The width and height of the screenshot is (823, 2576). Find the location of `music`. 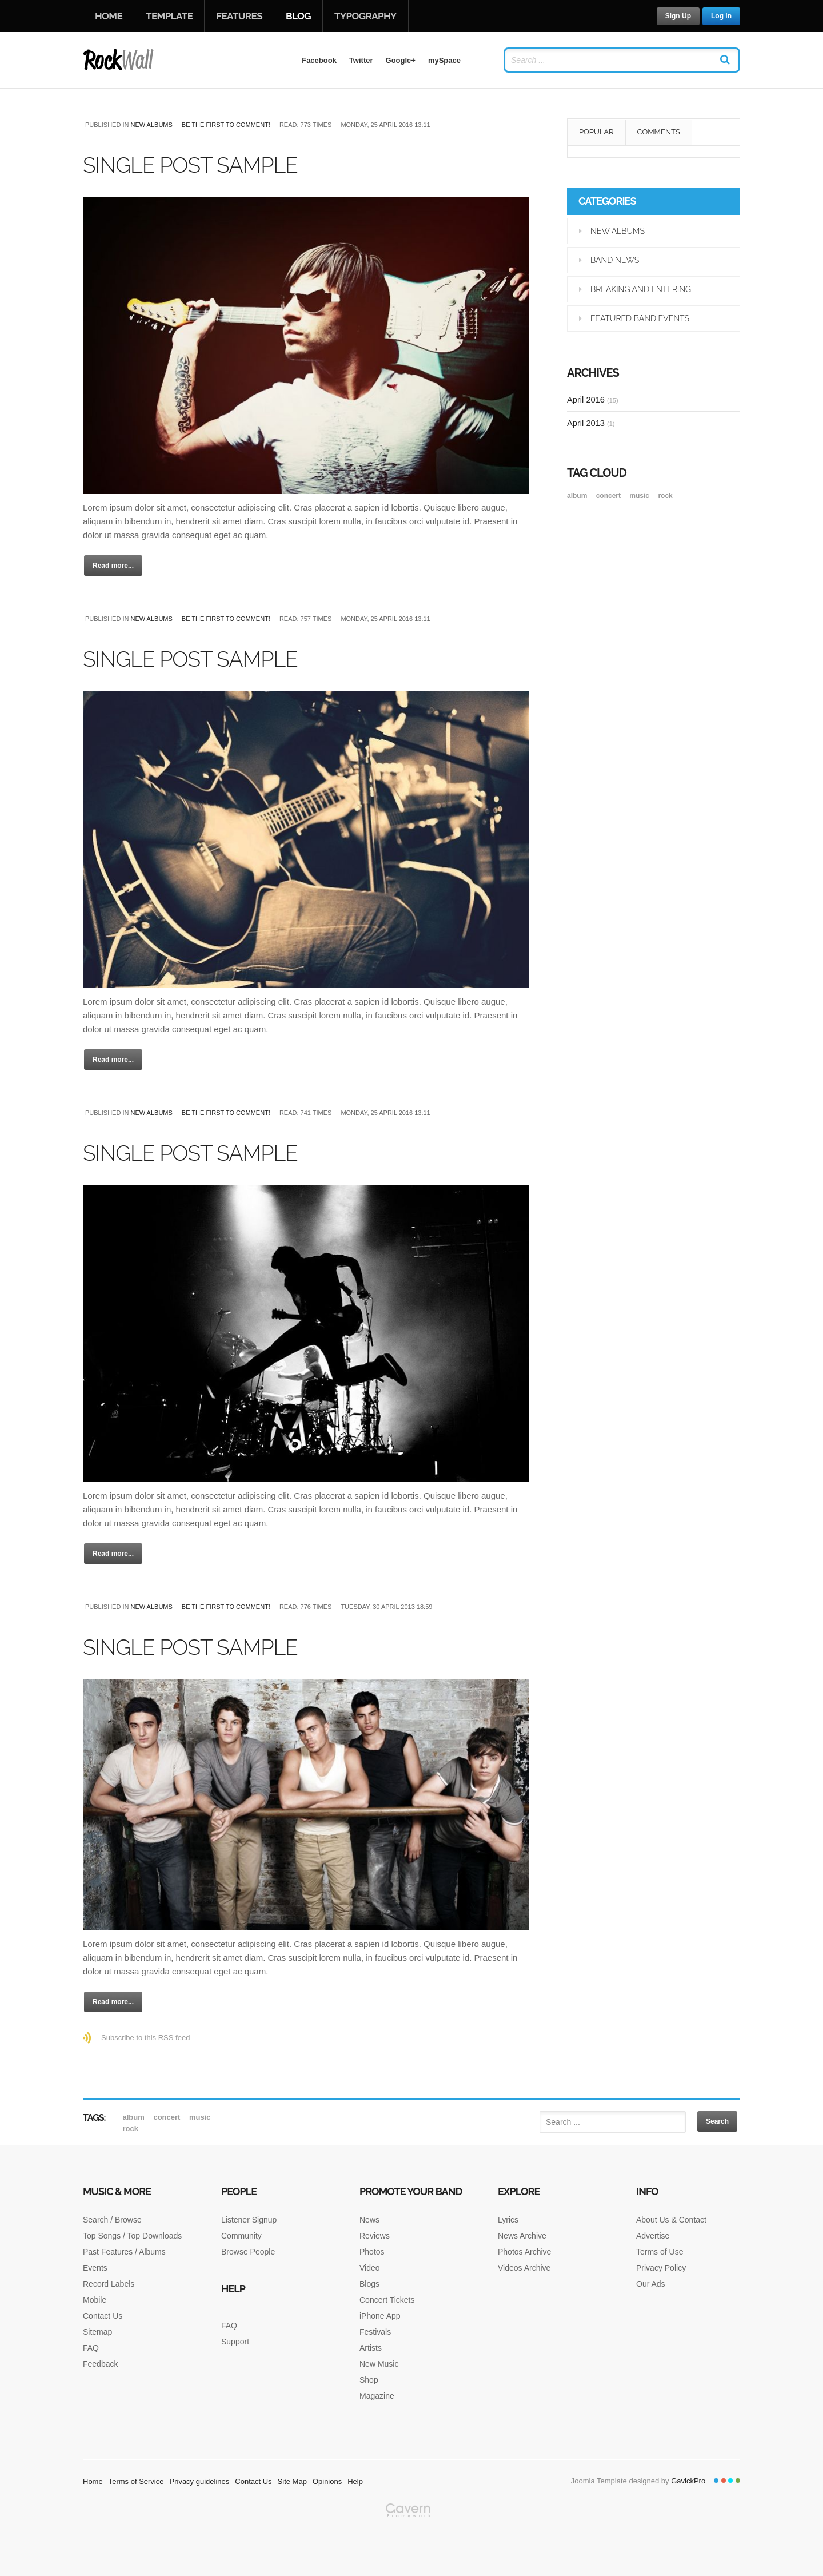

music is located at coordinates (640, 496).